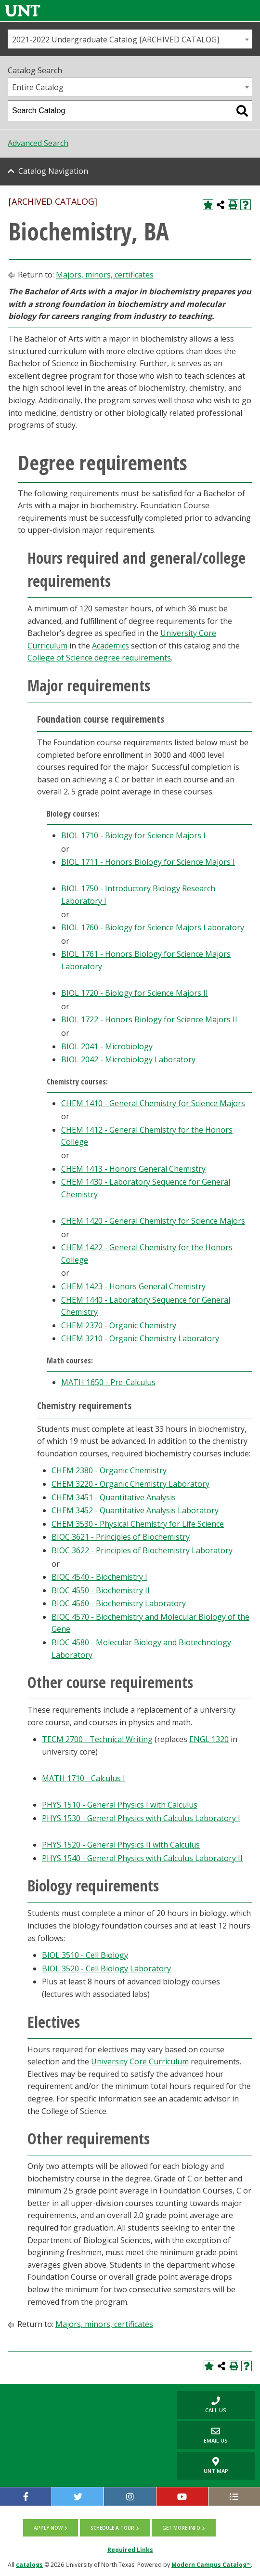 The height and width of the screenshot is (2576, 260). What do you see at coordinates (121, 1844) in the screenshot?
I see `PHYS 1520 - General Physics II with Calculus [View course details for PHYS 1520 - General Physics II with Calculus]` at bounding box center [121, 1844].